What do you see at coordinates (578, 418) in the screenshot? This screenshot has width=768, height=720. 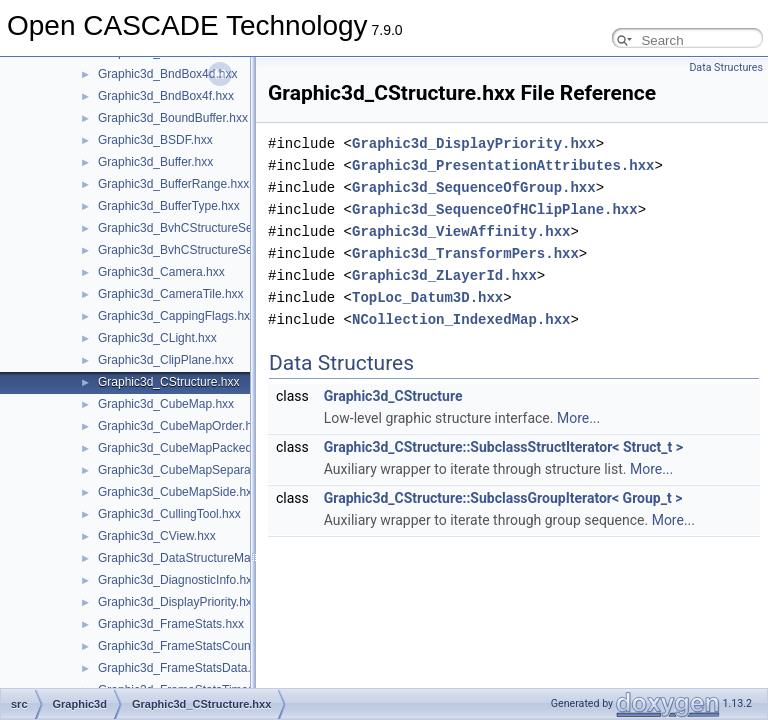 I see `More...` at bounding box center [578, 418].